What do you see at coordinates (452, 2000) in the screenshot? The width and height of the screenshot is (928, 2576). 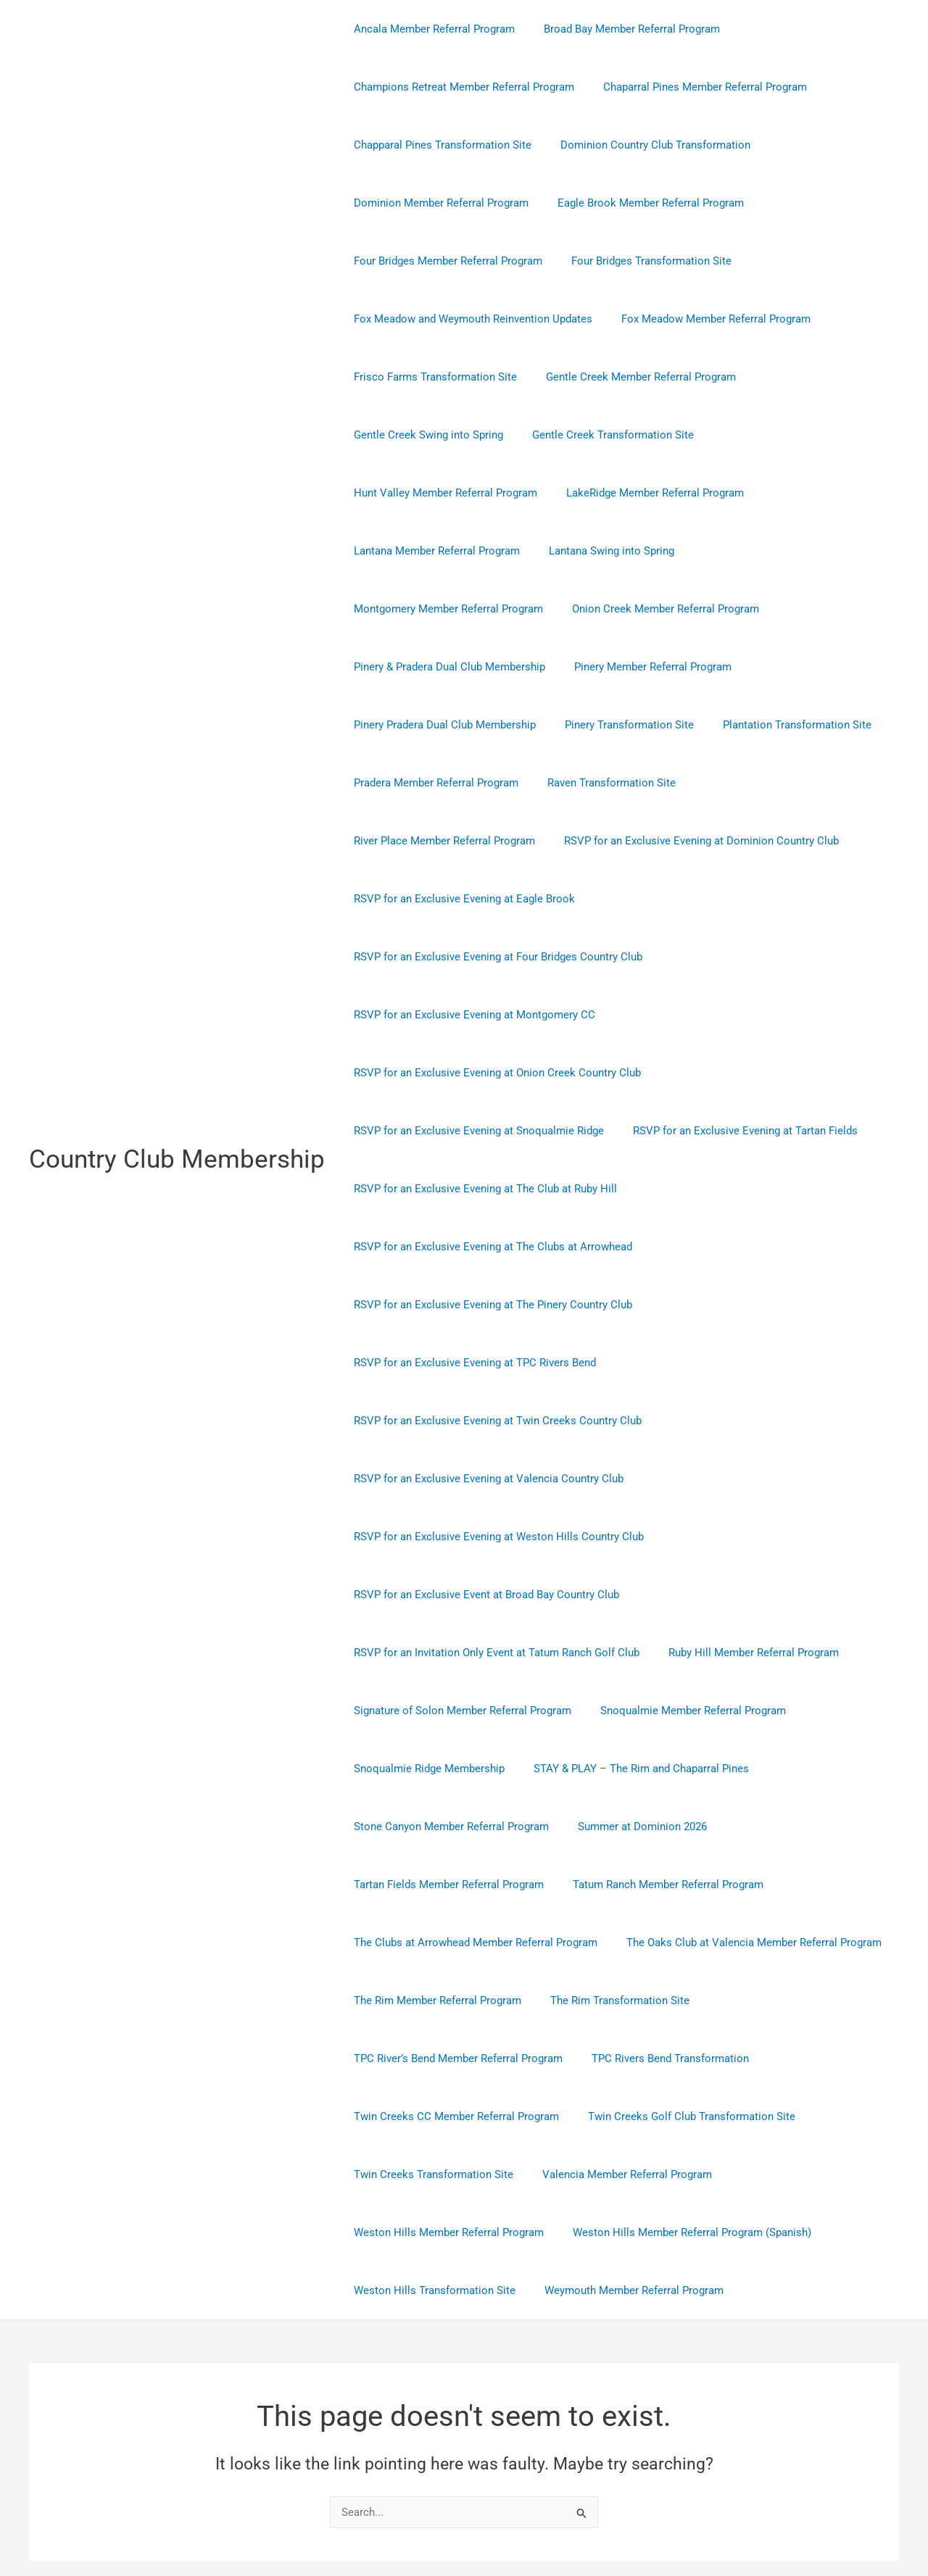 I see `Twin Creeks CC Member Referral Program` at bounding box center [452, 2000].